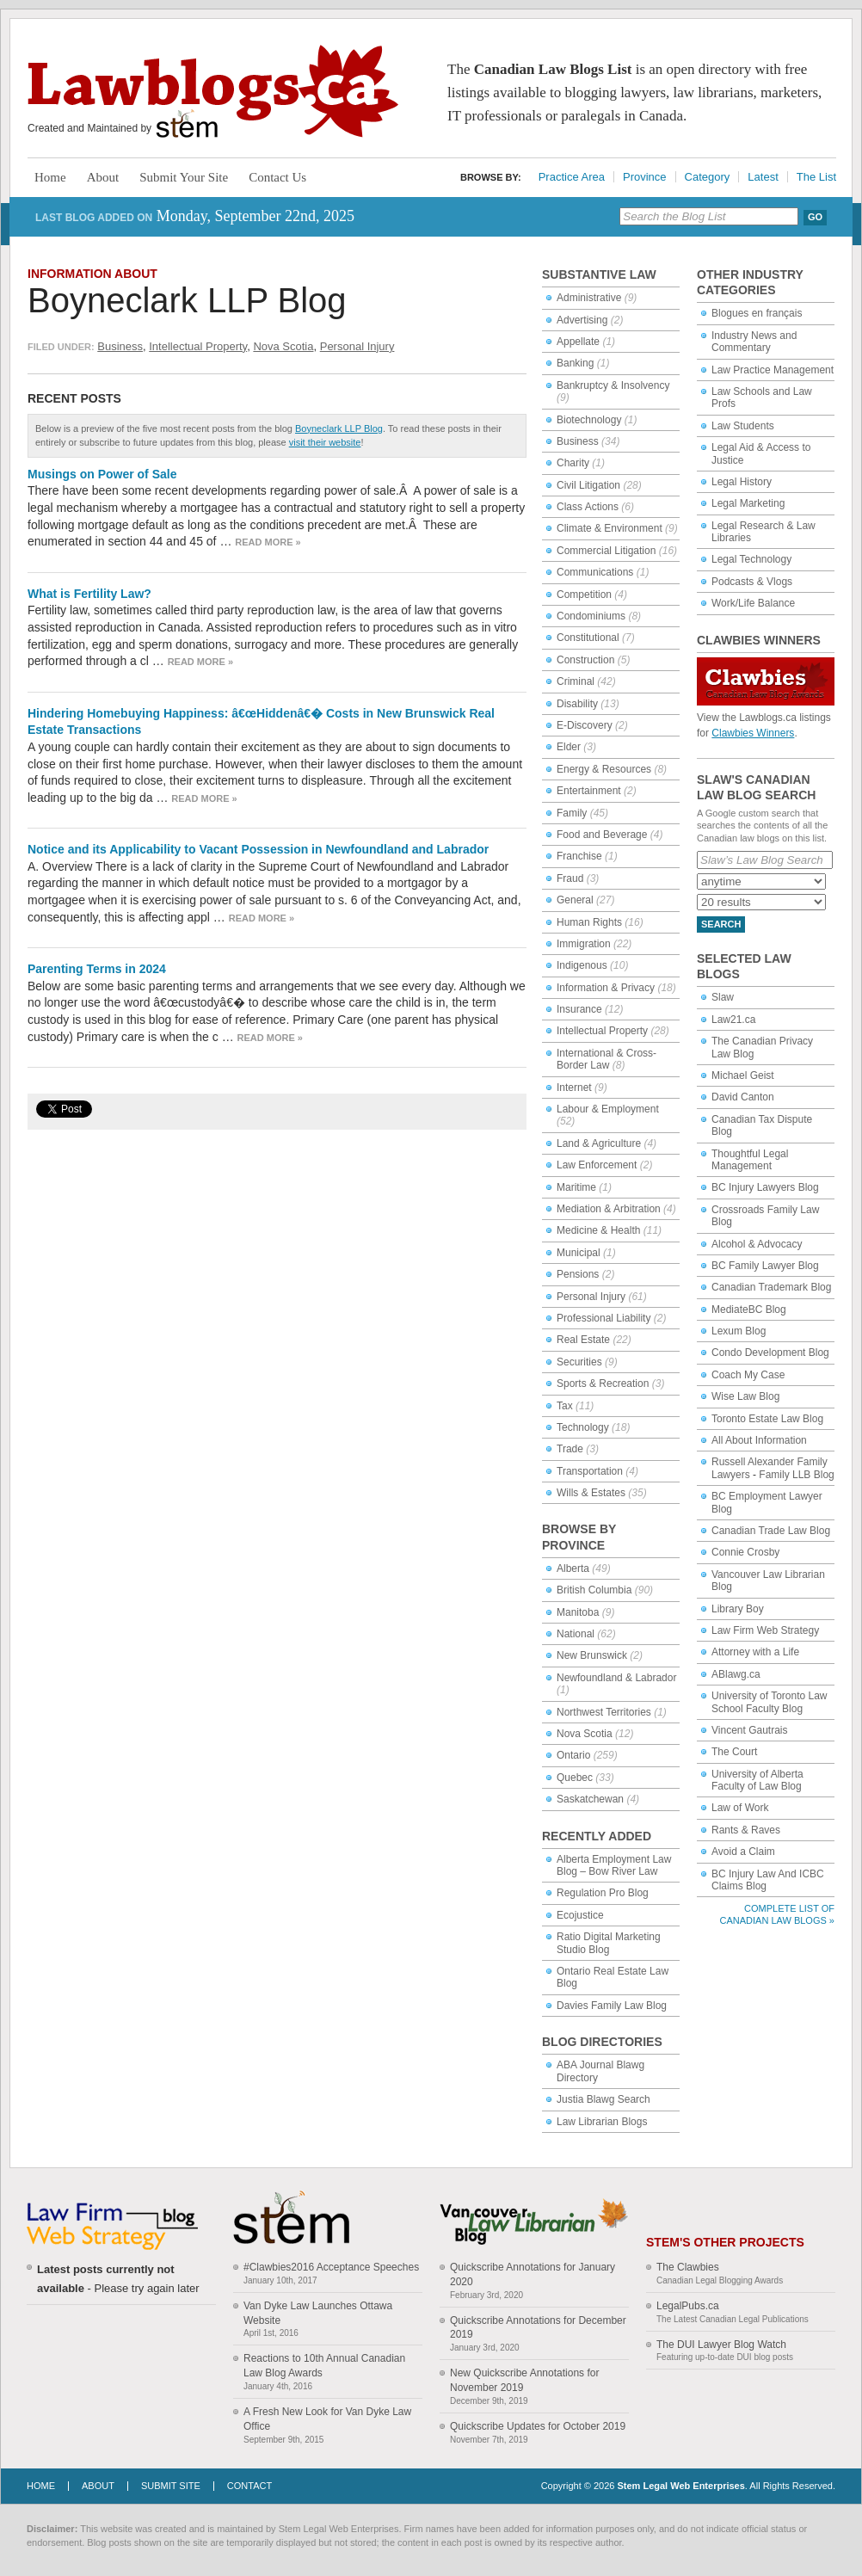  Describe the element at coordinates (572, 813) in the screenshot. I see `Family` at that location.